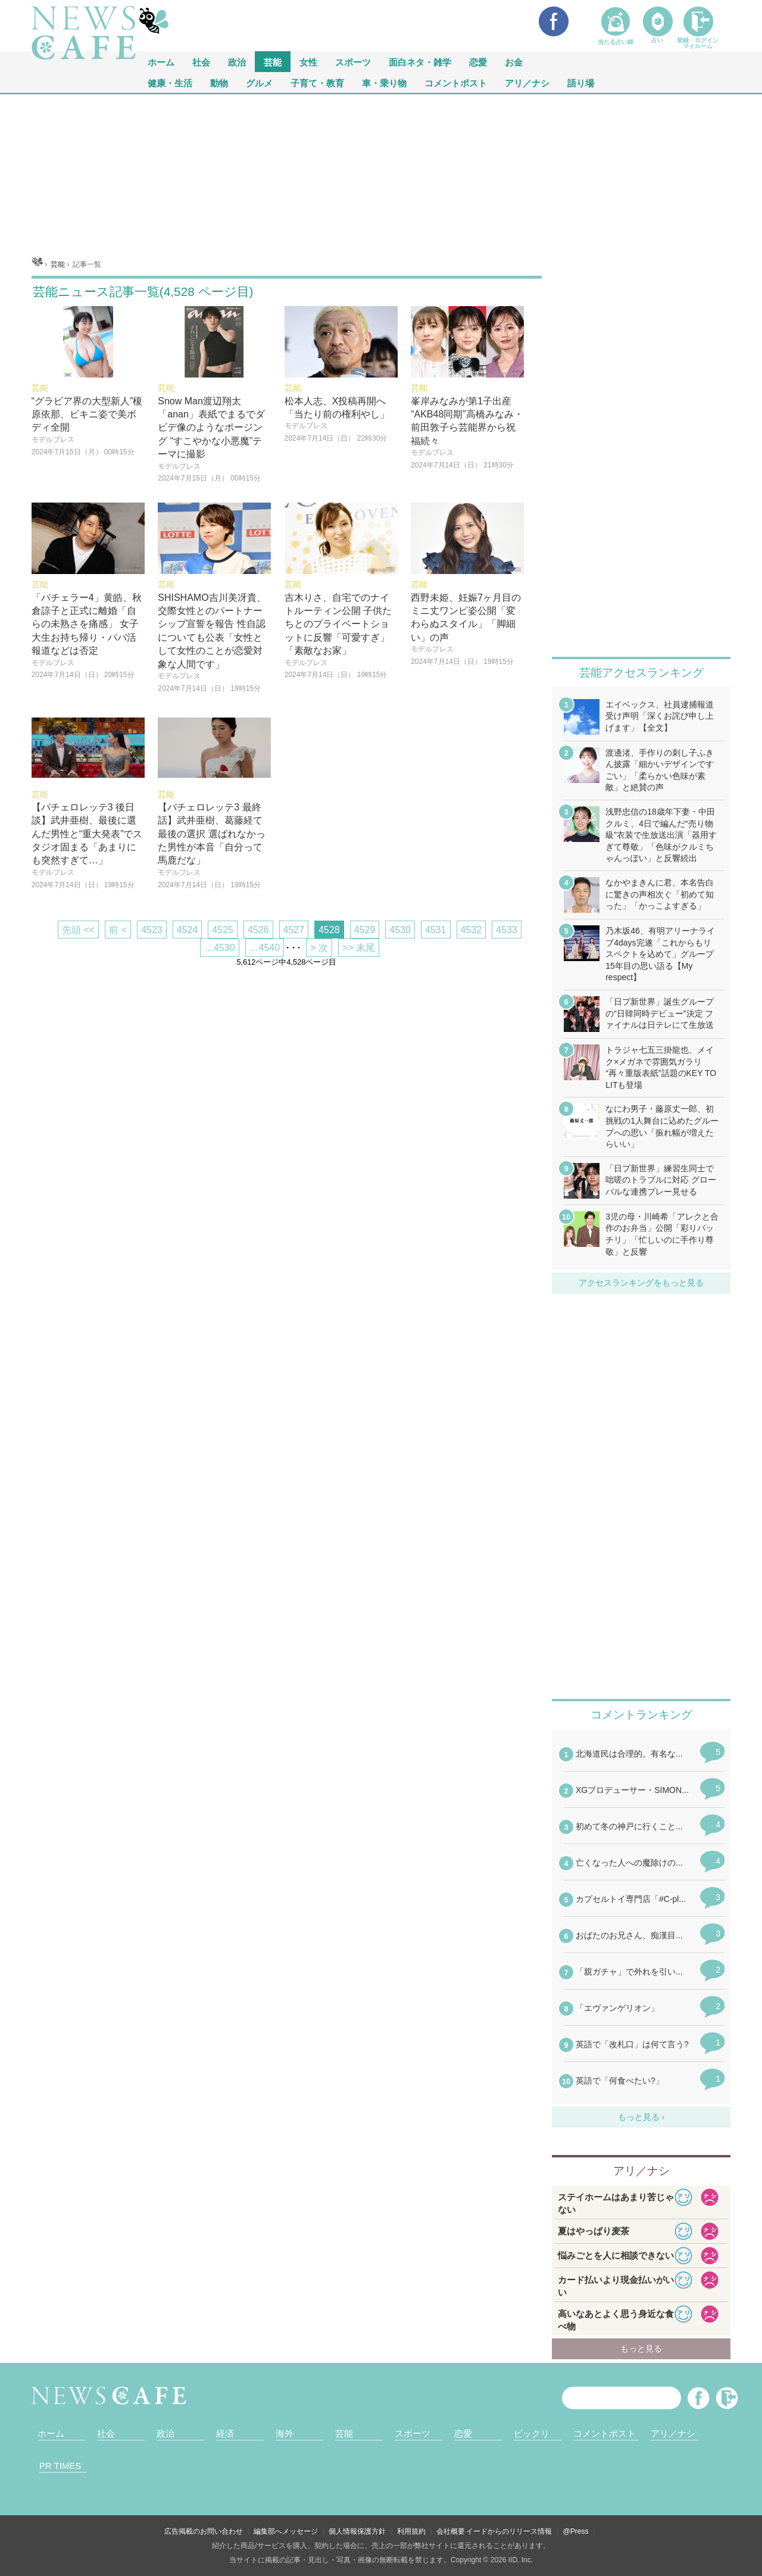  What do you see at coordinates (225, 2433) in the screenshot?
I see `経済` at bounding box center [225, 2433].